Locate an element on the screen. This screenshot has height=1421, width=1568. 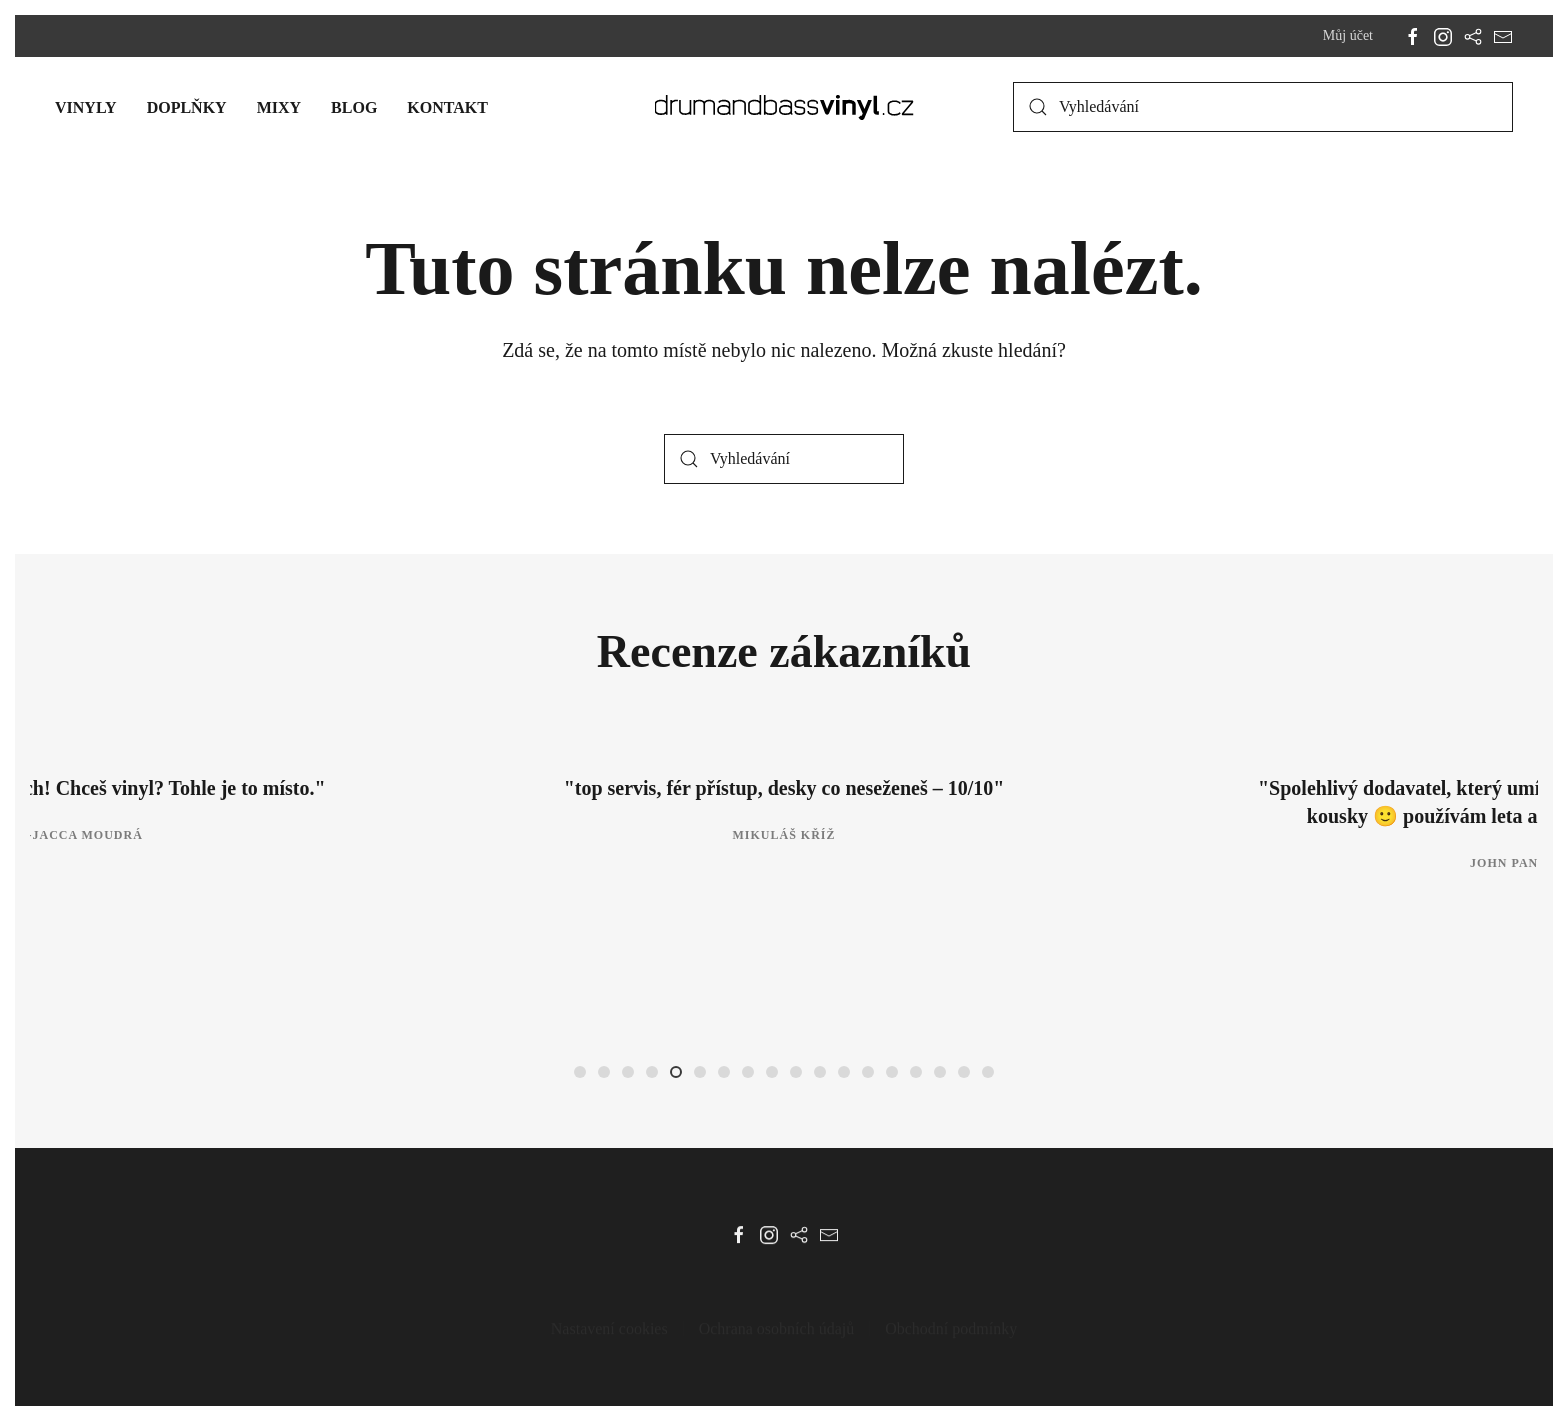
Doplňky is located at coordinates (187, 107).